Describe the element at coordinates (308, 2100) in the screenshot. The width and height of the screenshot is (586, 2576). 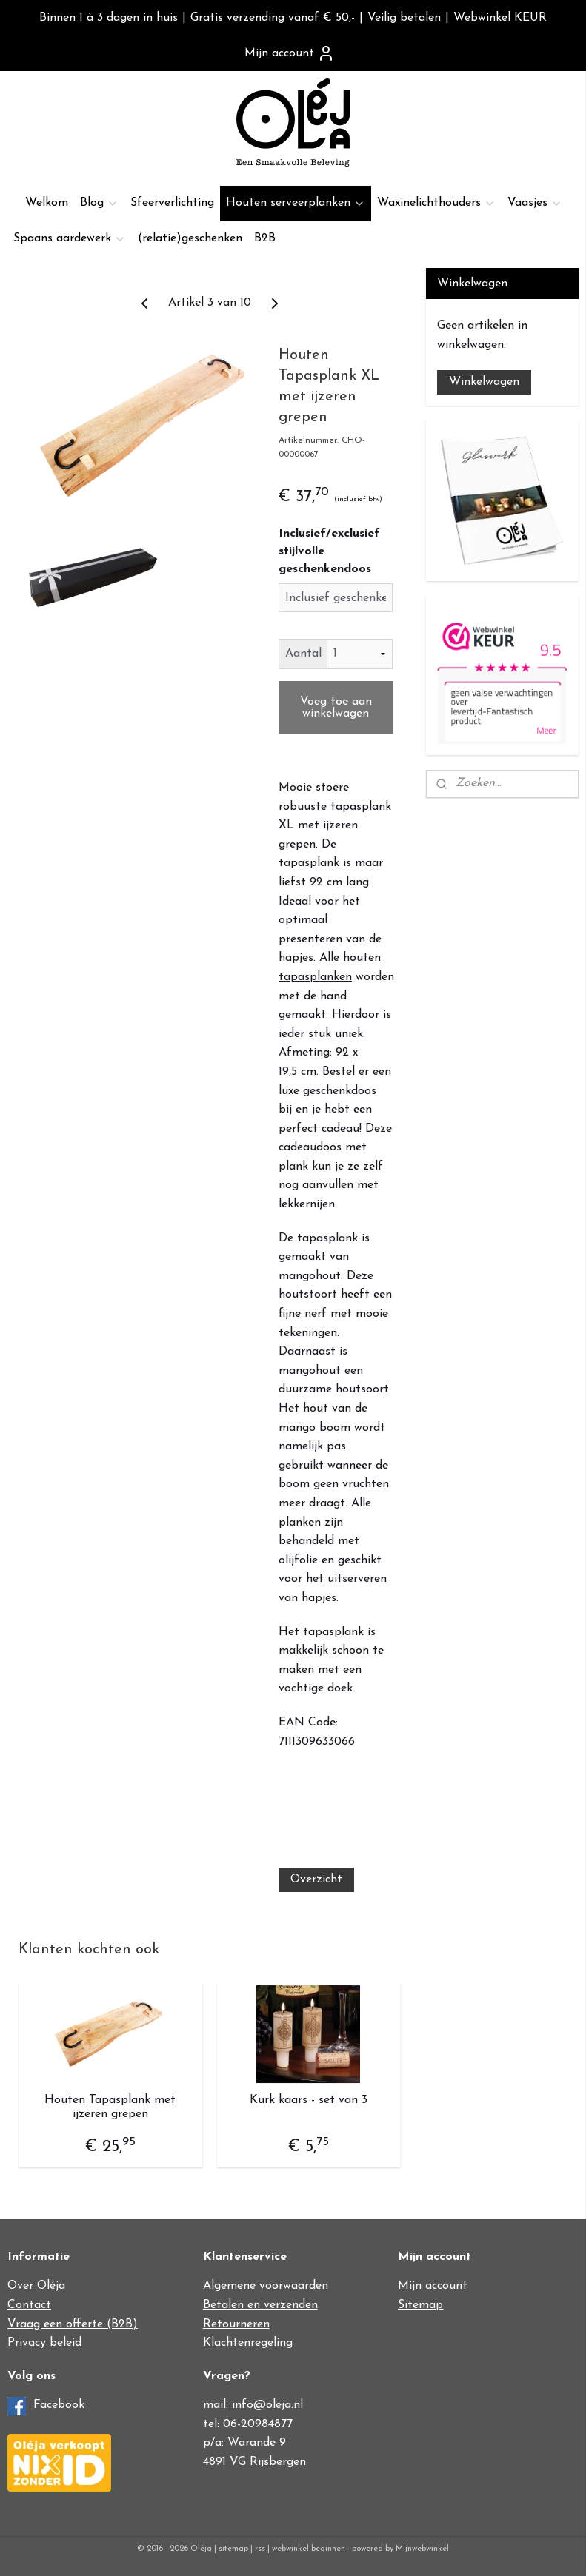
I see `Kurk kaars - set van 3` at that location.